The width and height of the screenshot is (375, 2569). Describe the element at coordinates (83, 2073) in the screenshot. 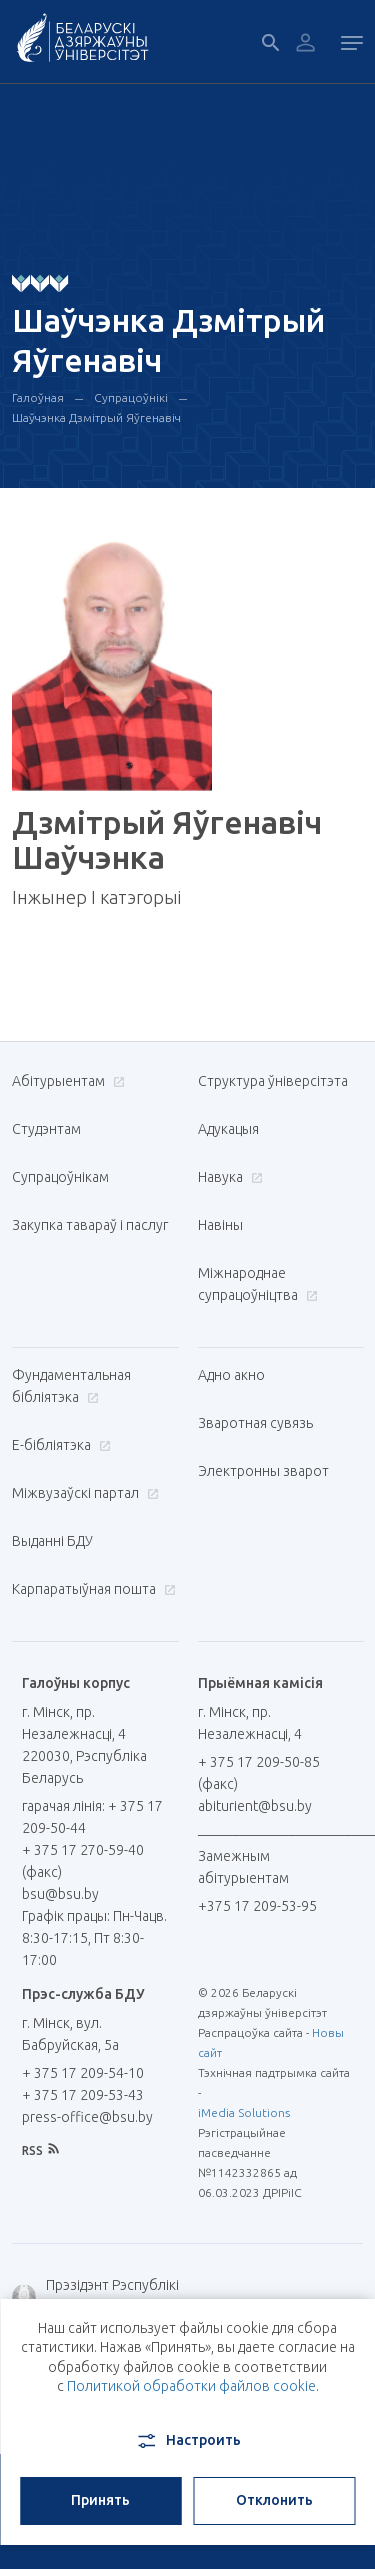

I see `+ 375 17 209-54-10` at that location.